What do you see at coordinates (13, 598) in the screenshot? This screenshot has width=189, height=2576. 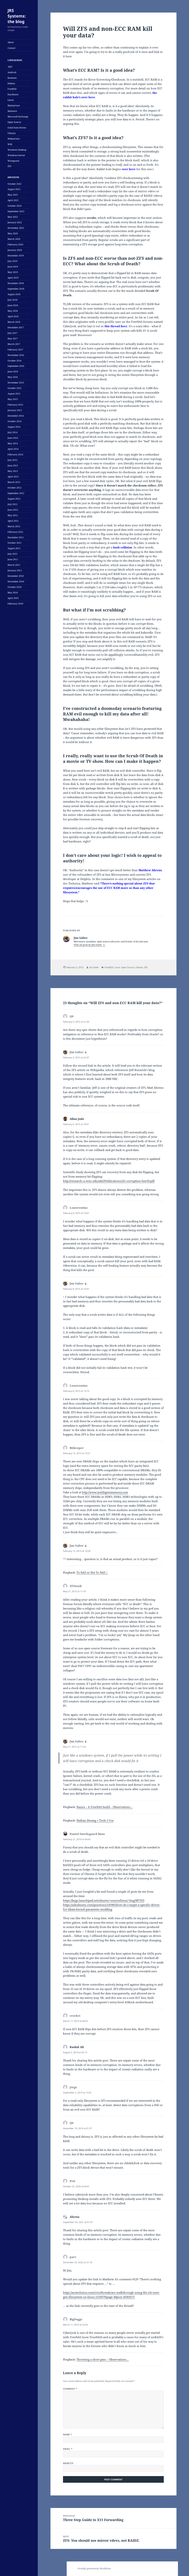 I see `April 2010` at bounding box center [13, 598].